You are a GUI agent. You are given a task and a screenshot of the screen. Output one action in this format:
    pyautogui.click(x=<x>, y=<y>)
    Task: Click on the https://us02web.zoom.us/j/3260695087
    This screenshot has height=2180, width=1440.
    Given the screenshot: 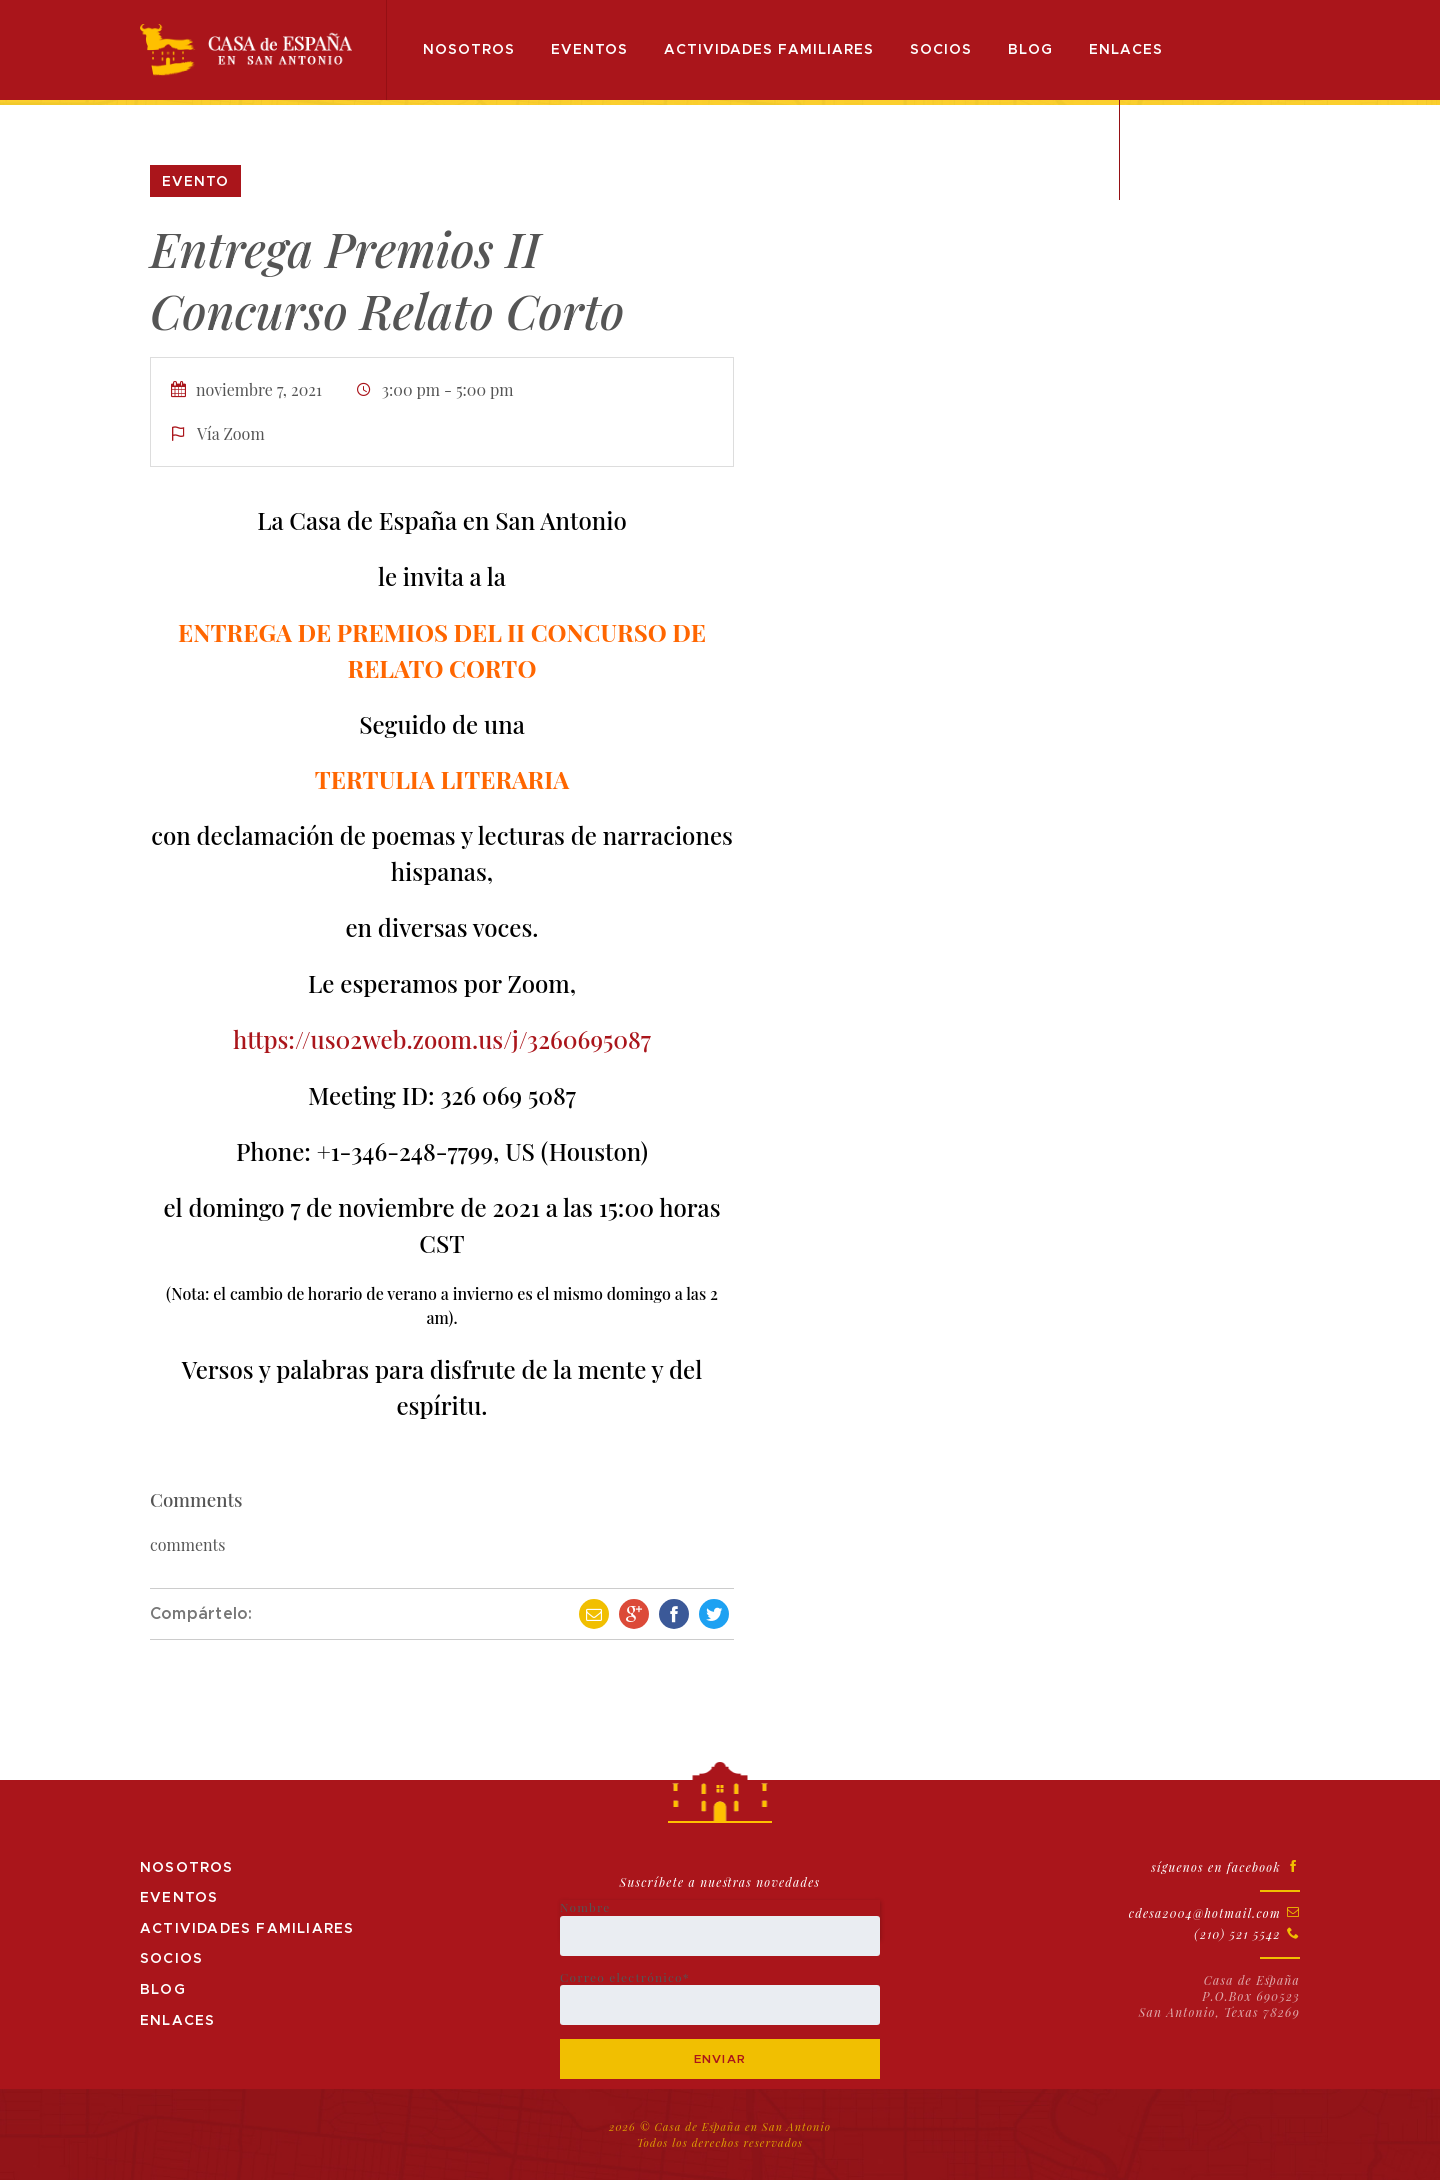 What is the action you would take?
    pyautogui.click(x=442, y=1039)
    